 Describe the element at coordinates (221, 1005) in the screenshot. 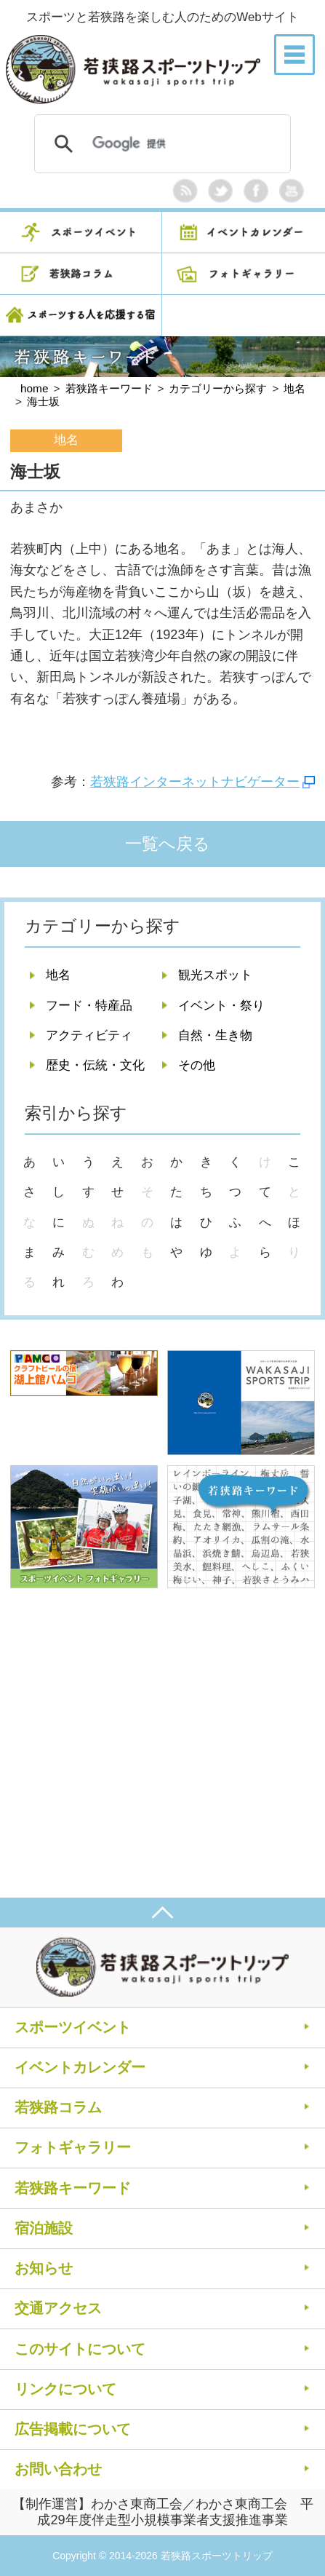

I see `イベント・祭り` at that location.